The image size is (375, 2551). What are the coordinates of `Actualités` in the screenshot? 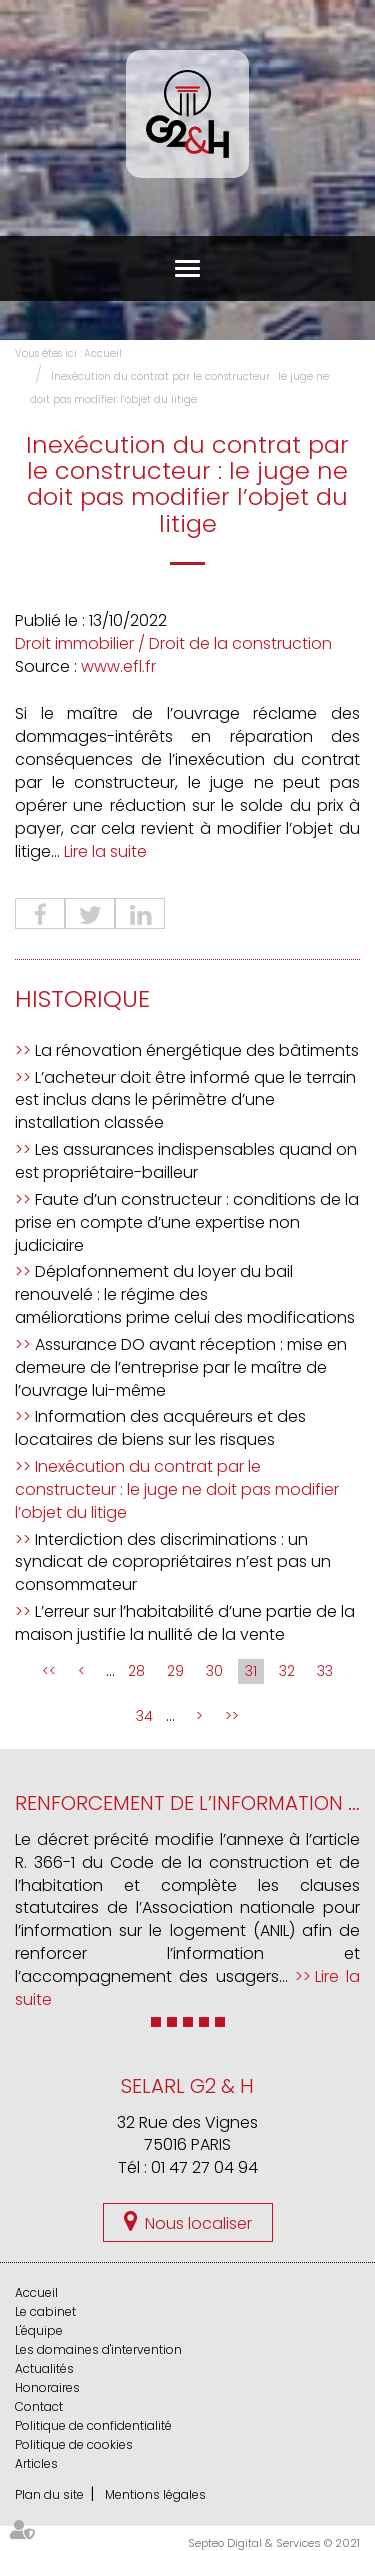 It's located at (44, 2368).